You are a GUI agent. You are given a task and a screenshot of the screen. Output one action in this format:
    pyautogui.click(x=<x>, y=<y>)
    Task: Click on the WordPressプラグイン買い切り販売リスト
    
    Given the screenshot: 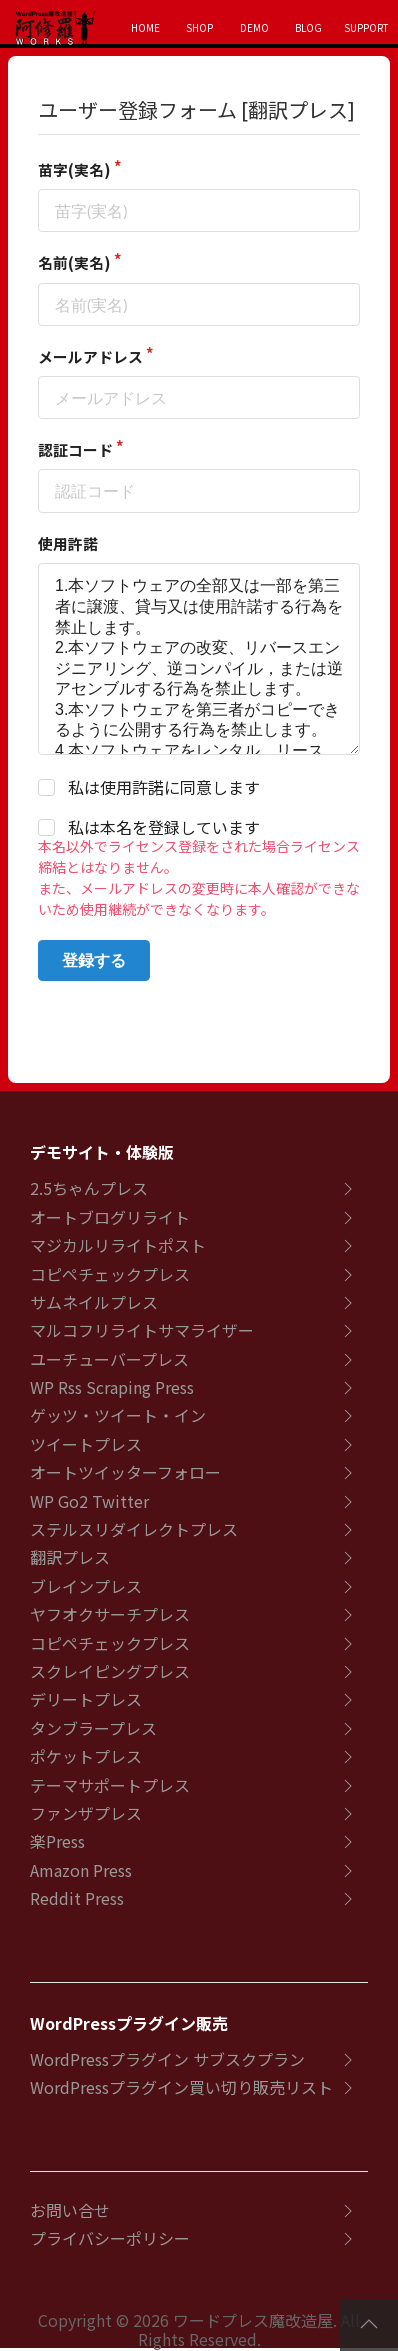 What is the action you would take?
    pyautogui.click(x=181, y=2087)
    